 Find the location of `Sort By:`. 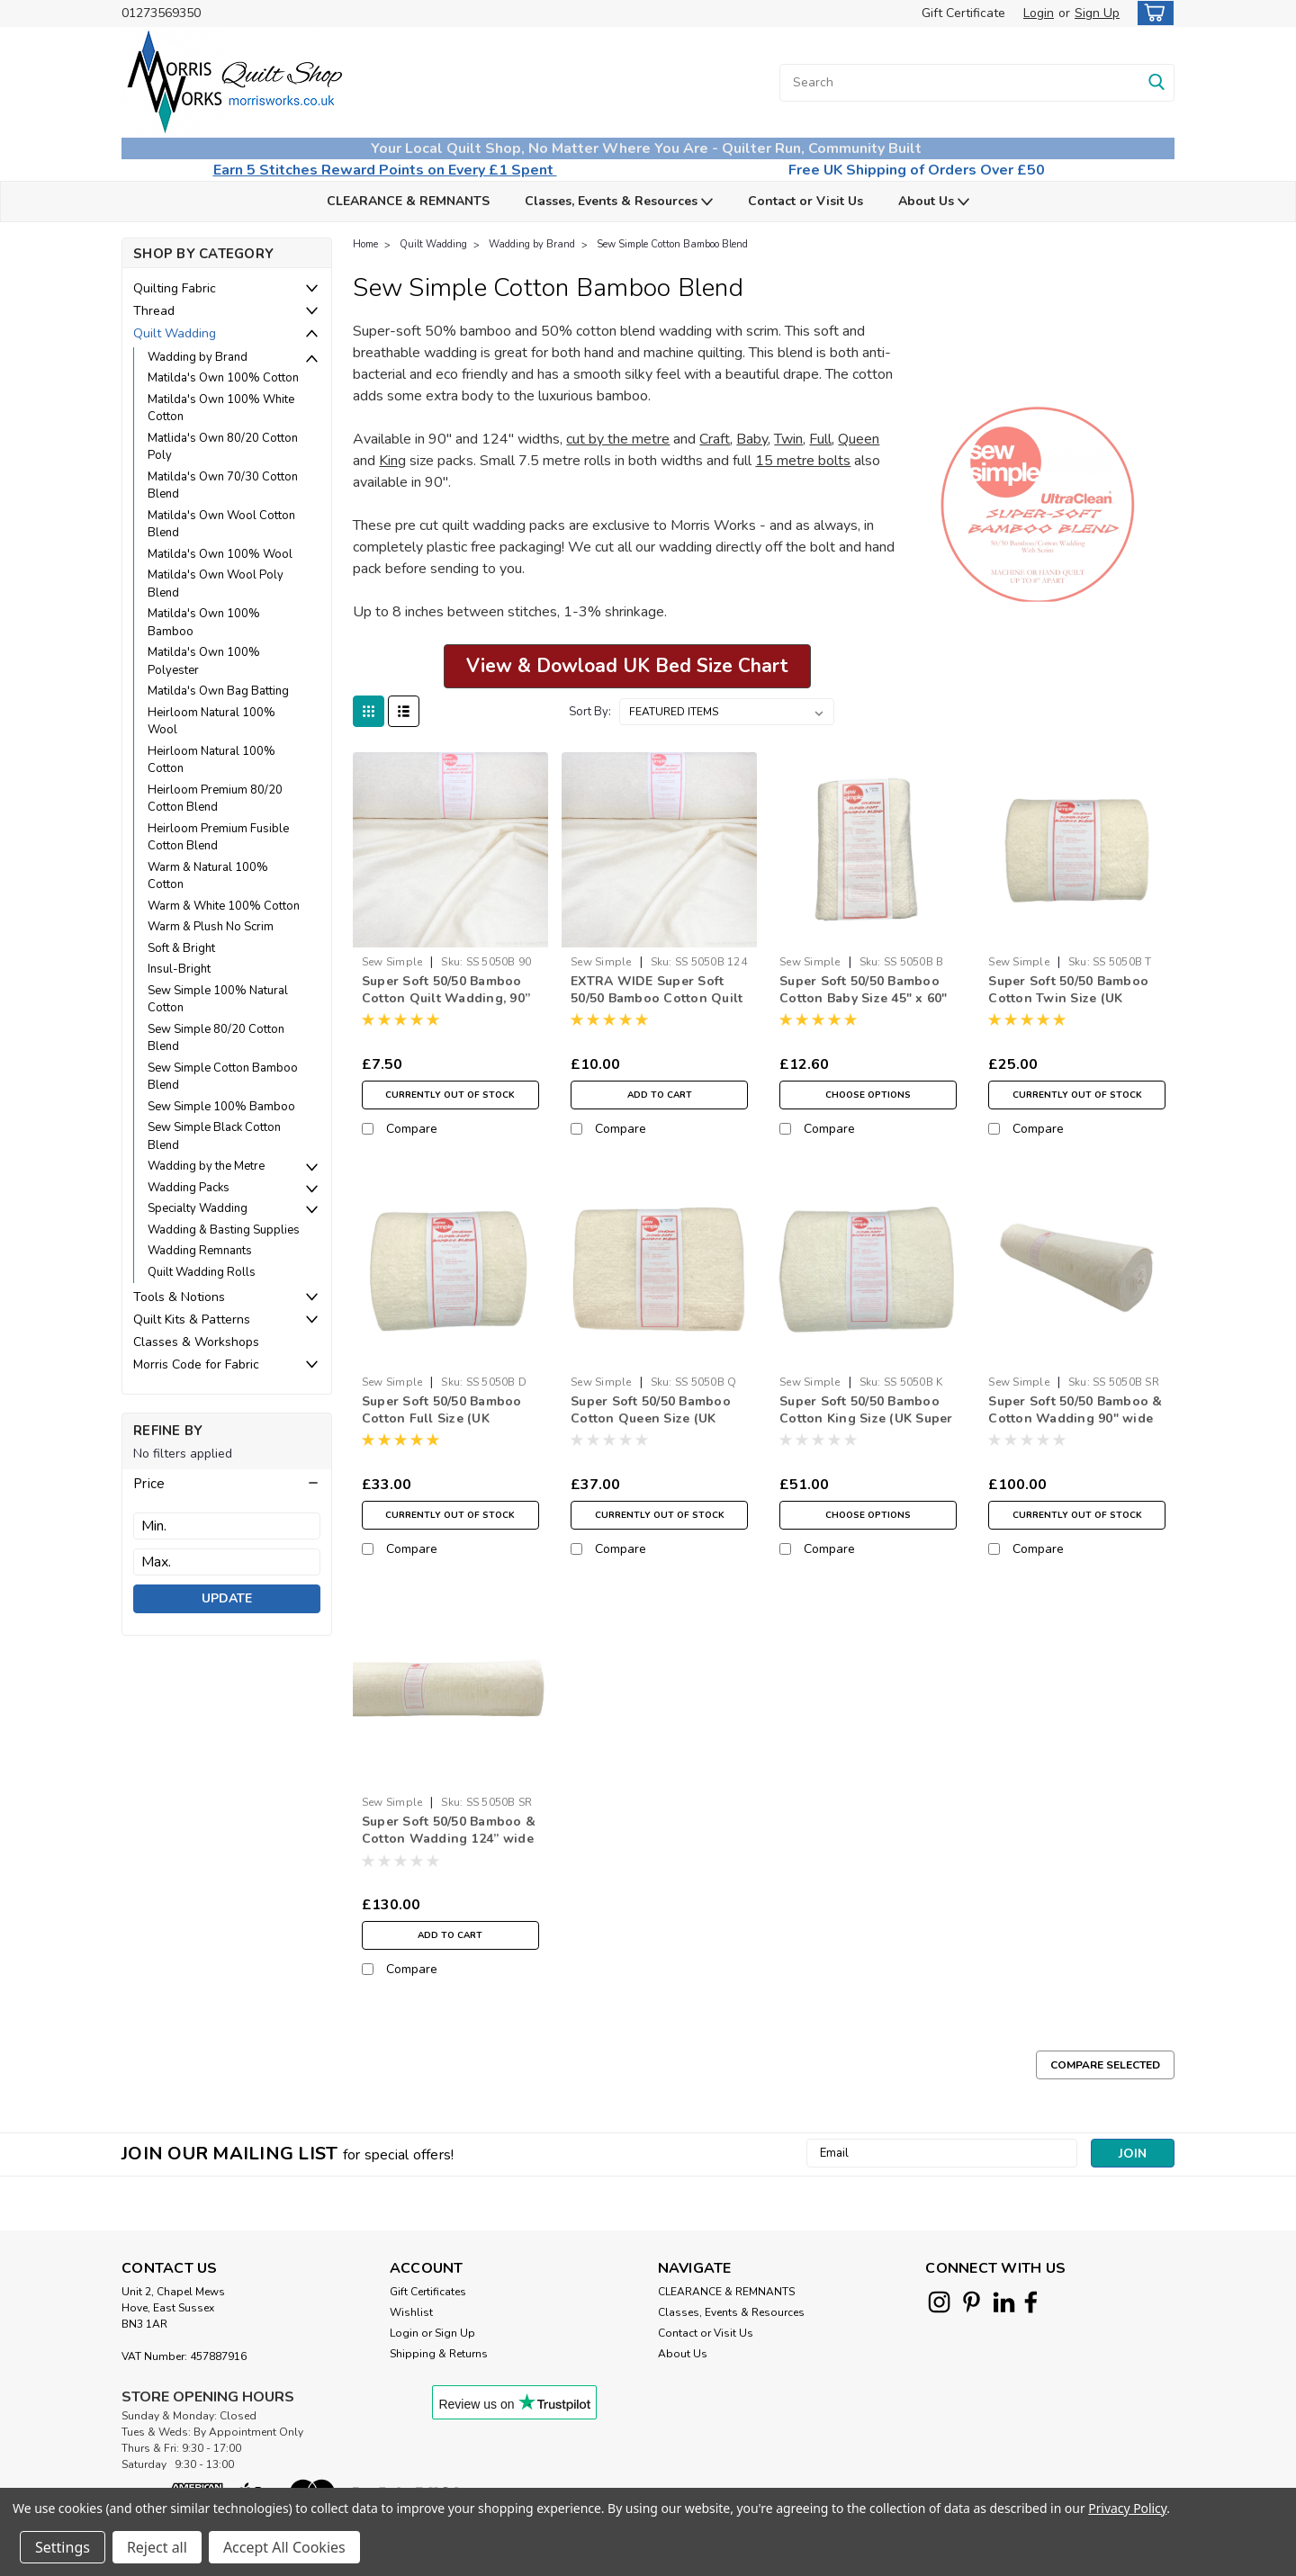

Sort By: is located at coordinates (590, 712).